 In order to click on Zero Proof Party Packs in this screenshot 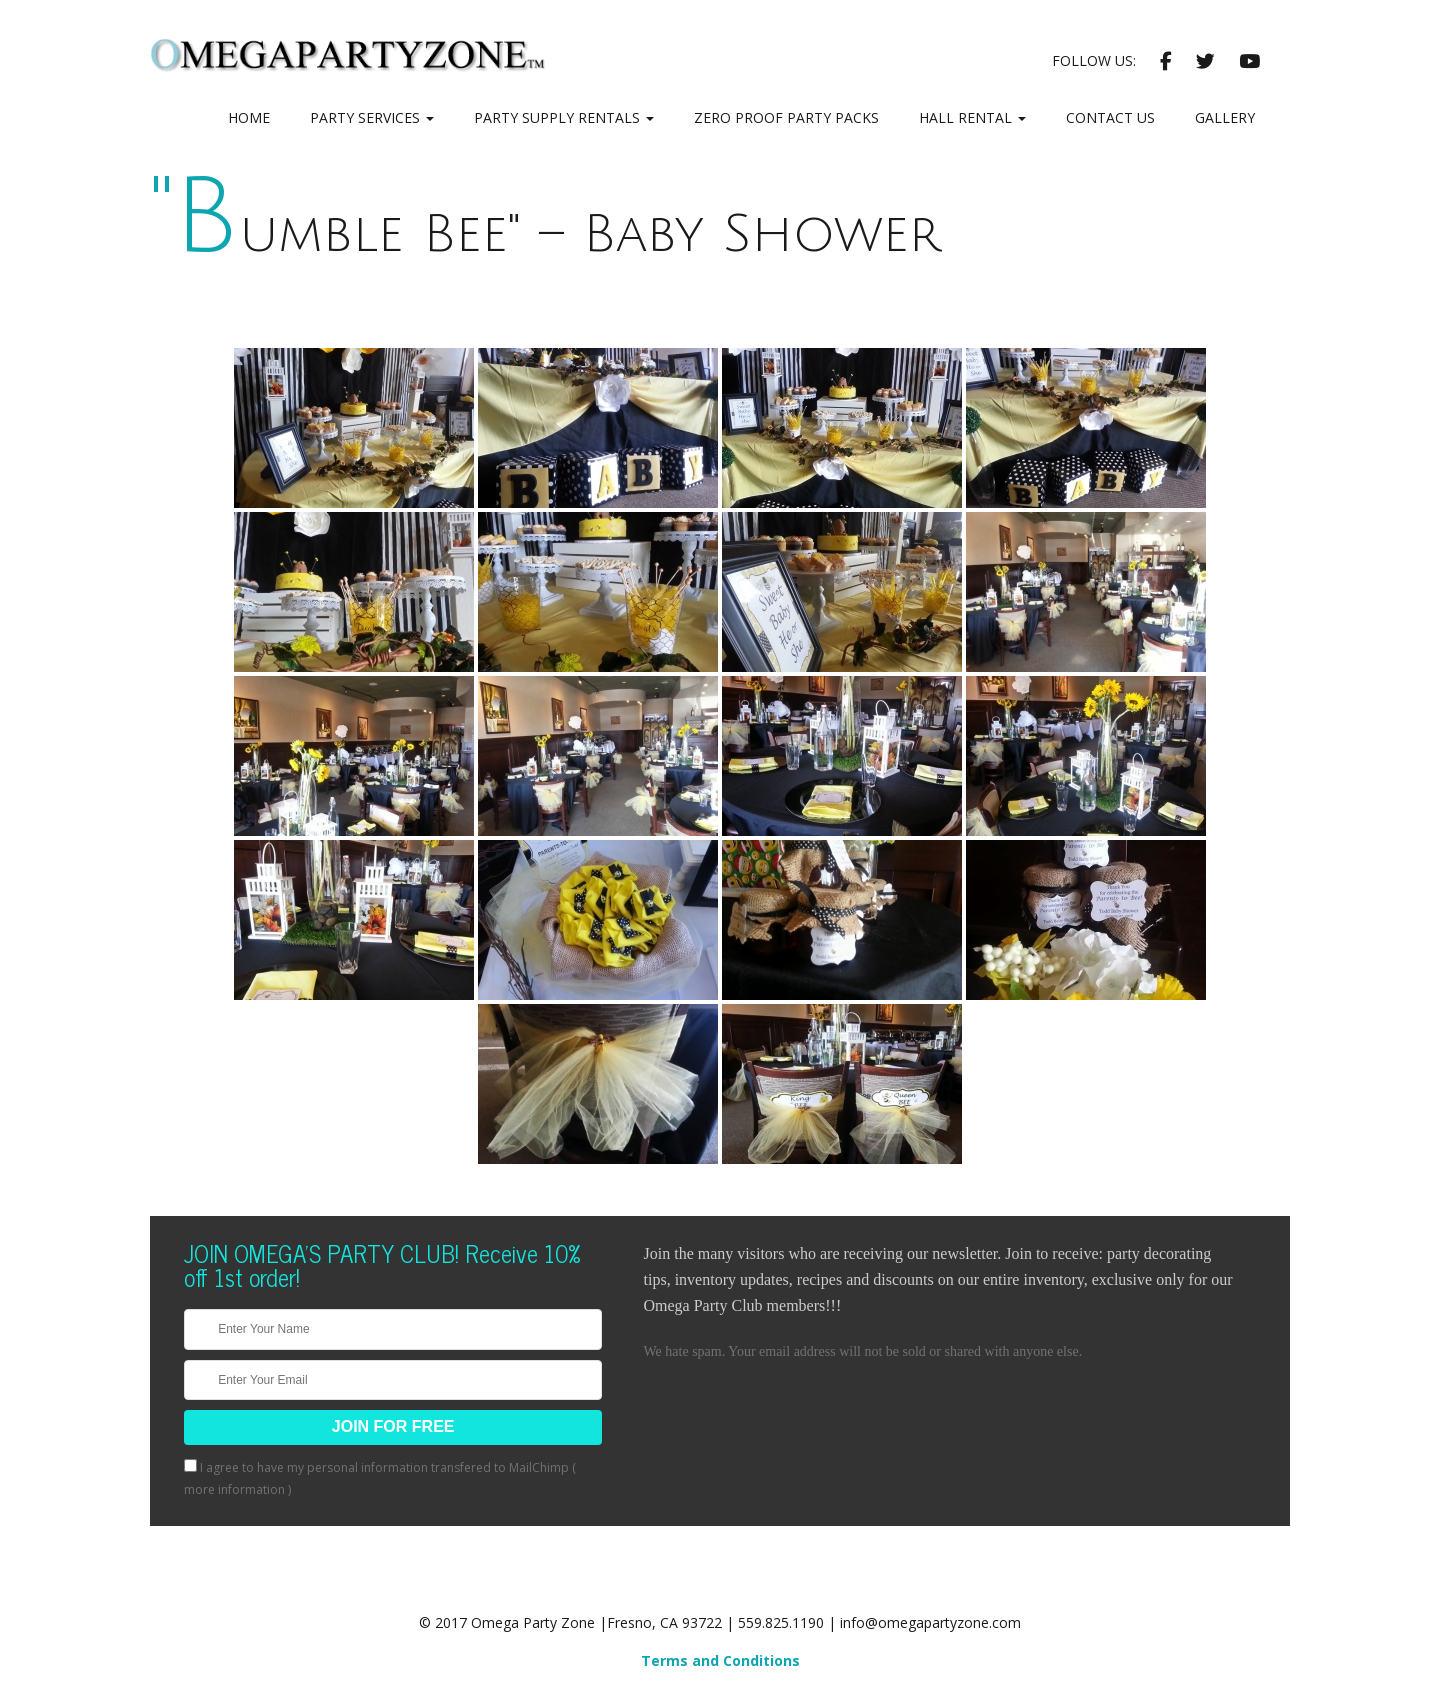, I will do `click(786, 117)`.